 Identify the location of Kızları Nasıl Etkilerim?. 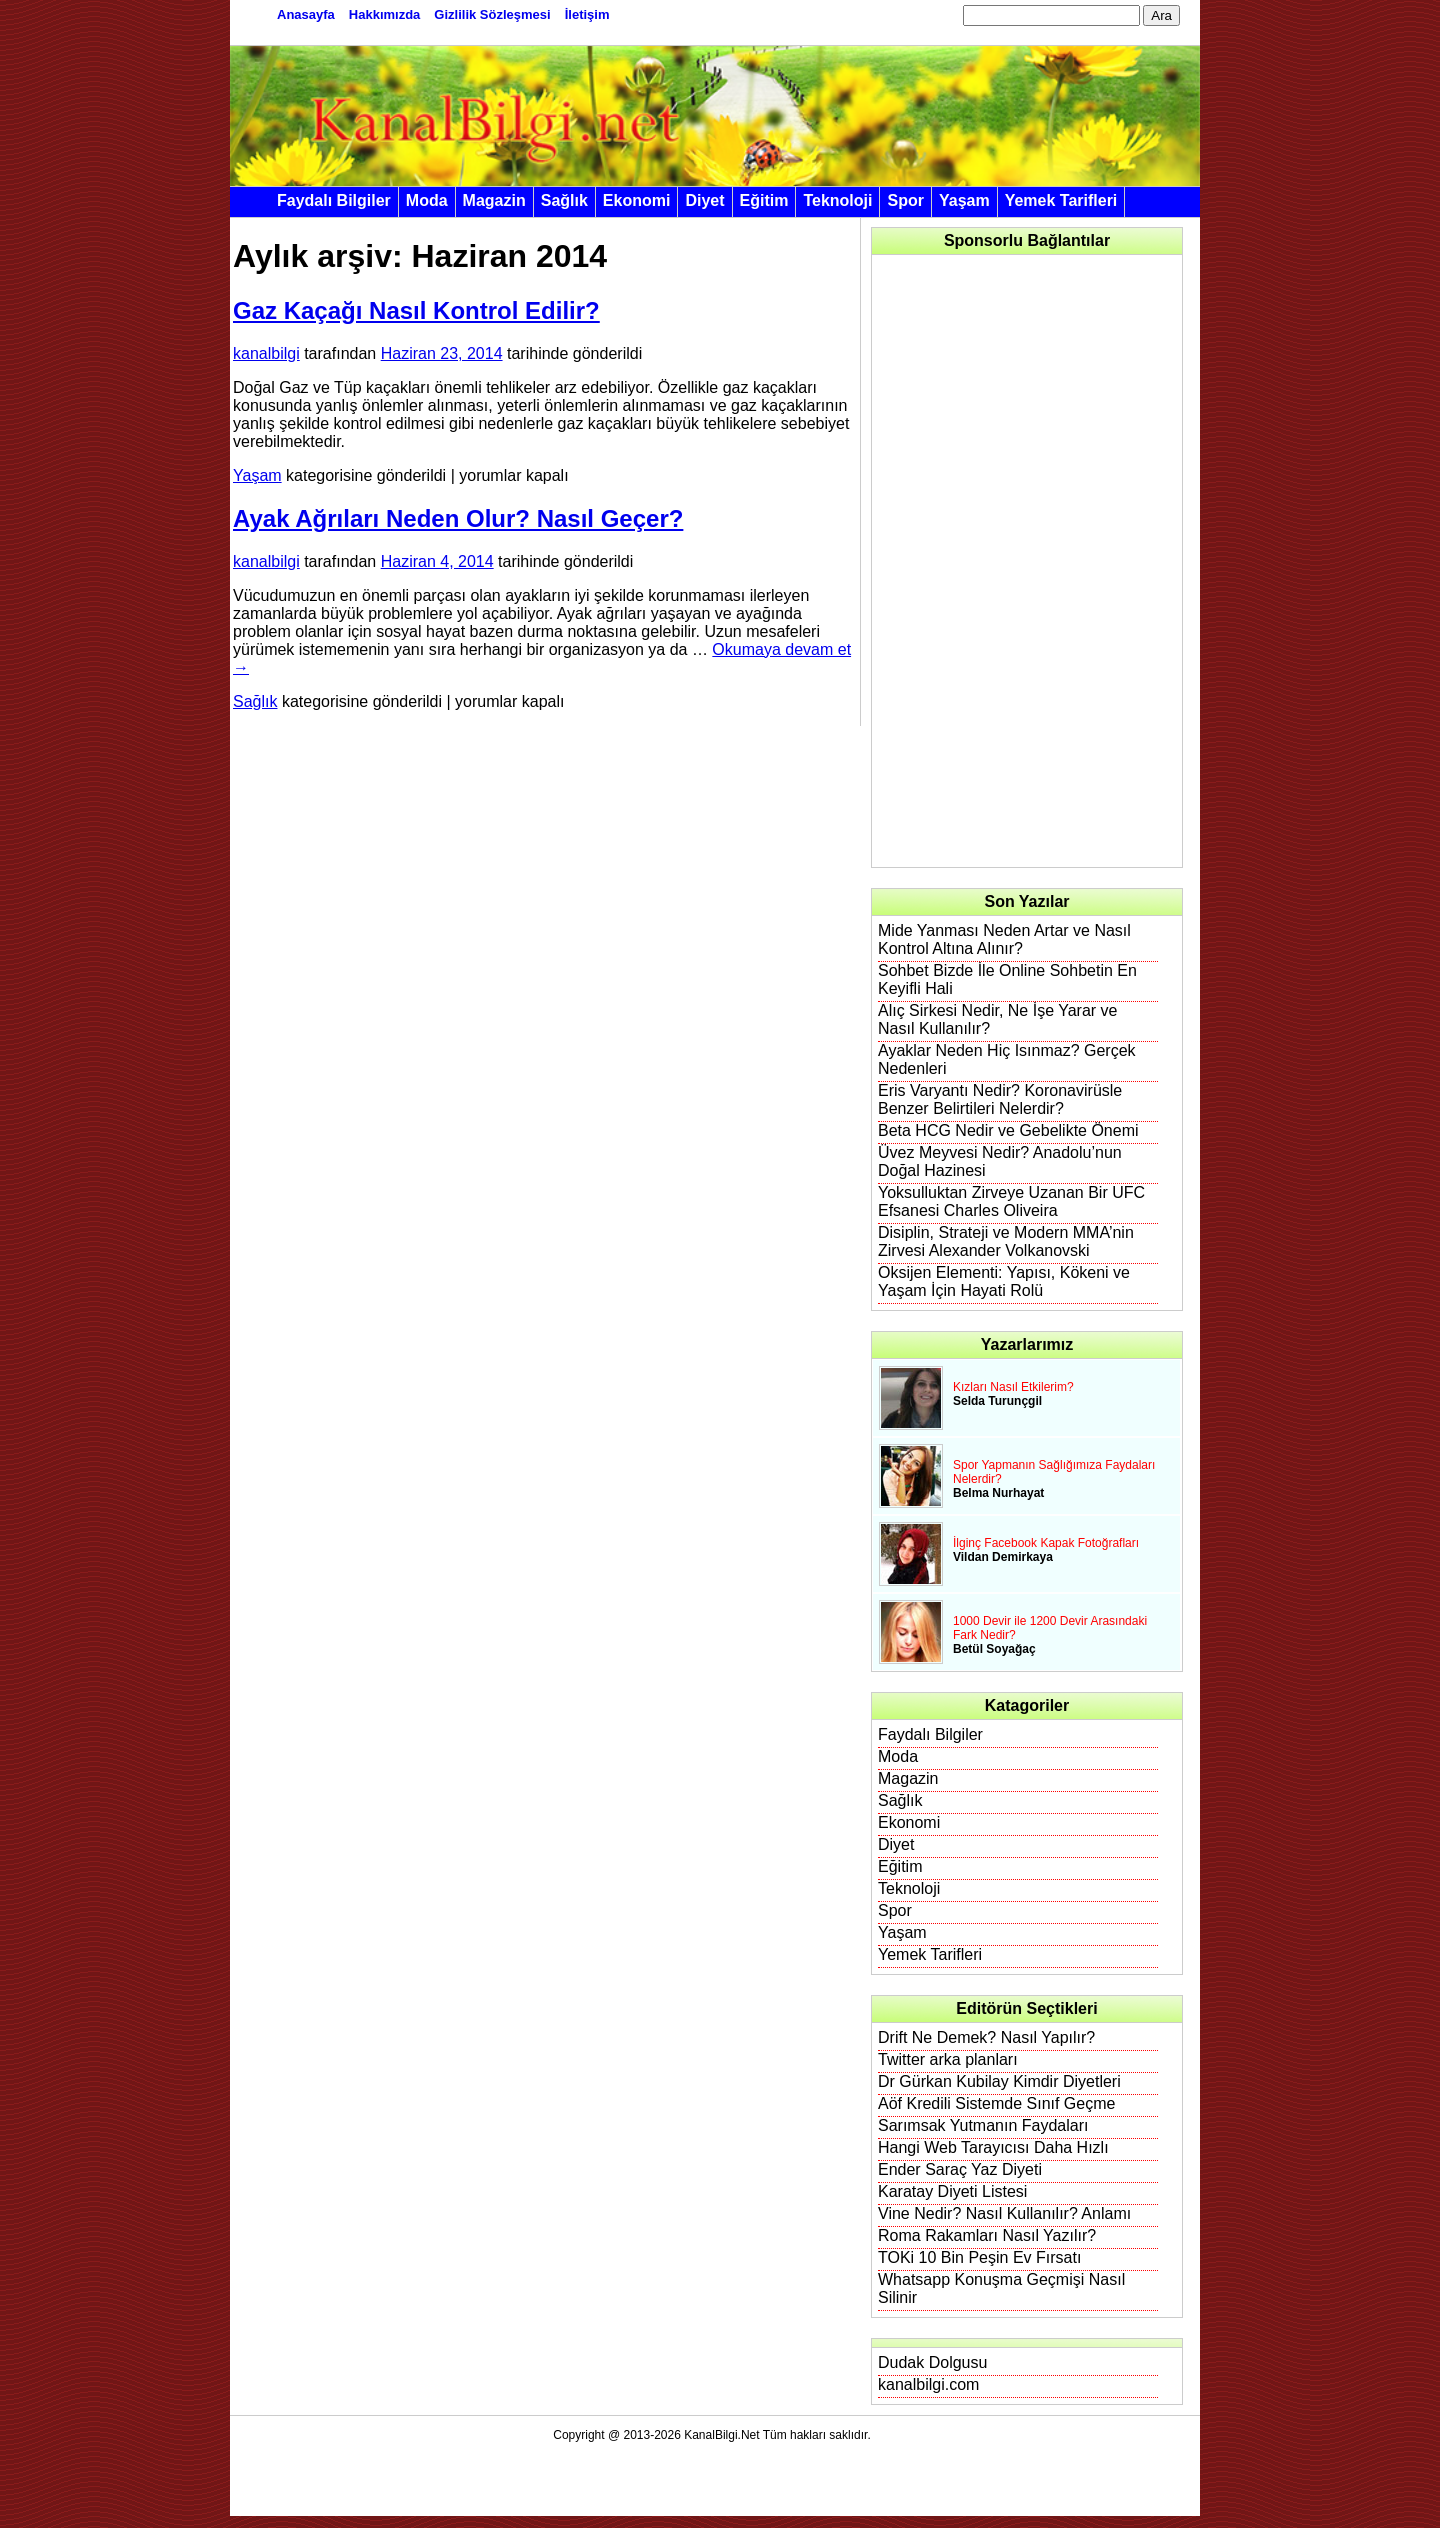
(1013, 1387).